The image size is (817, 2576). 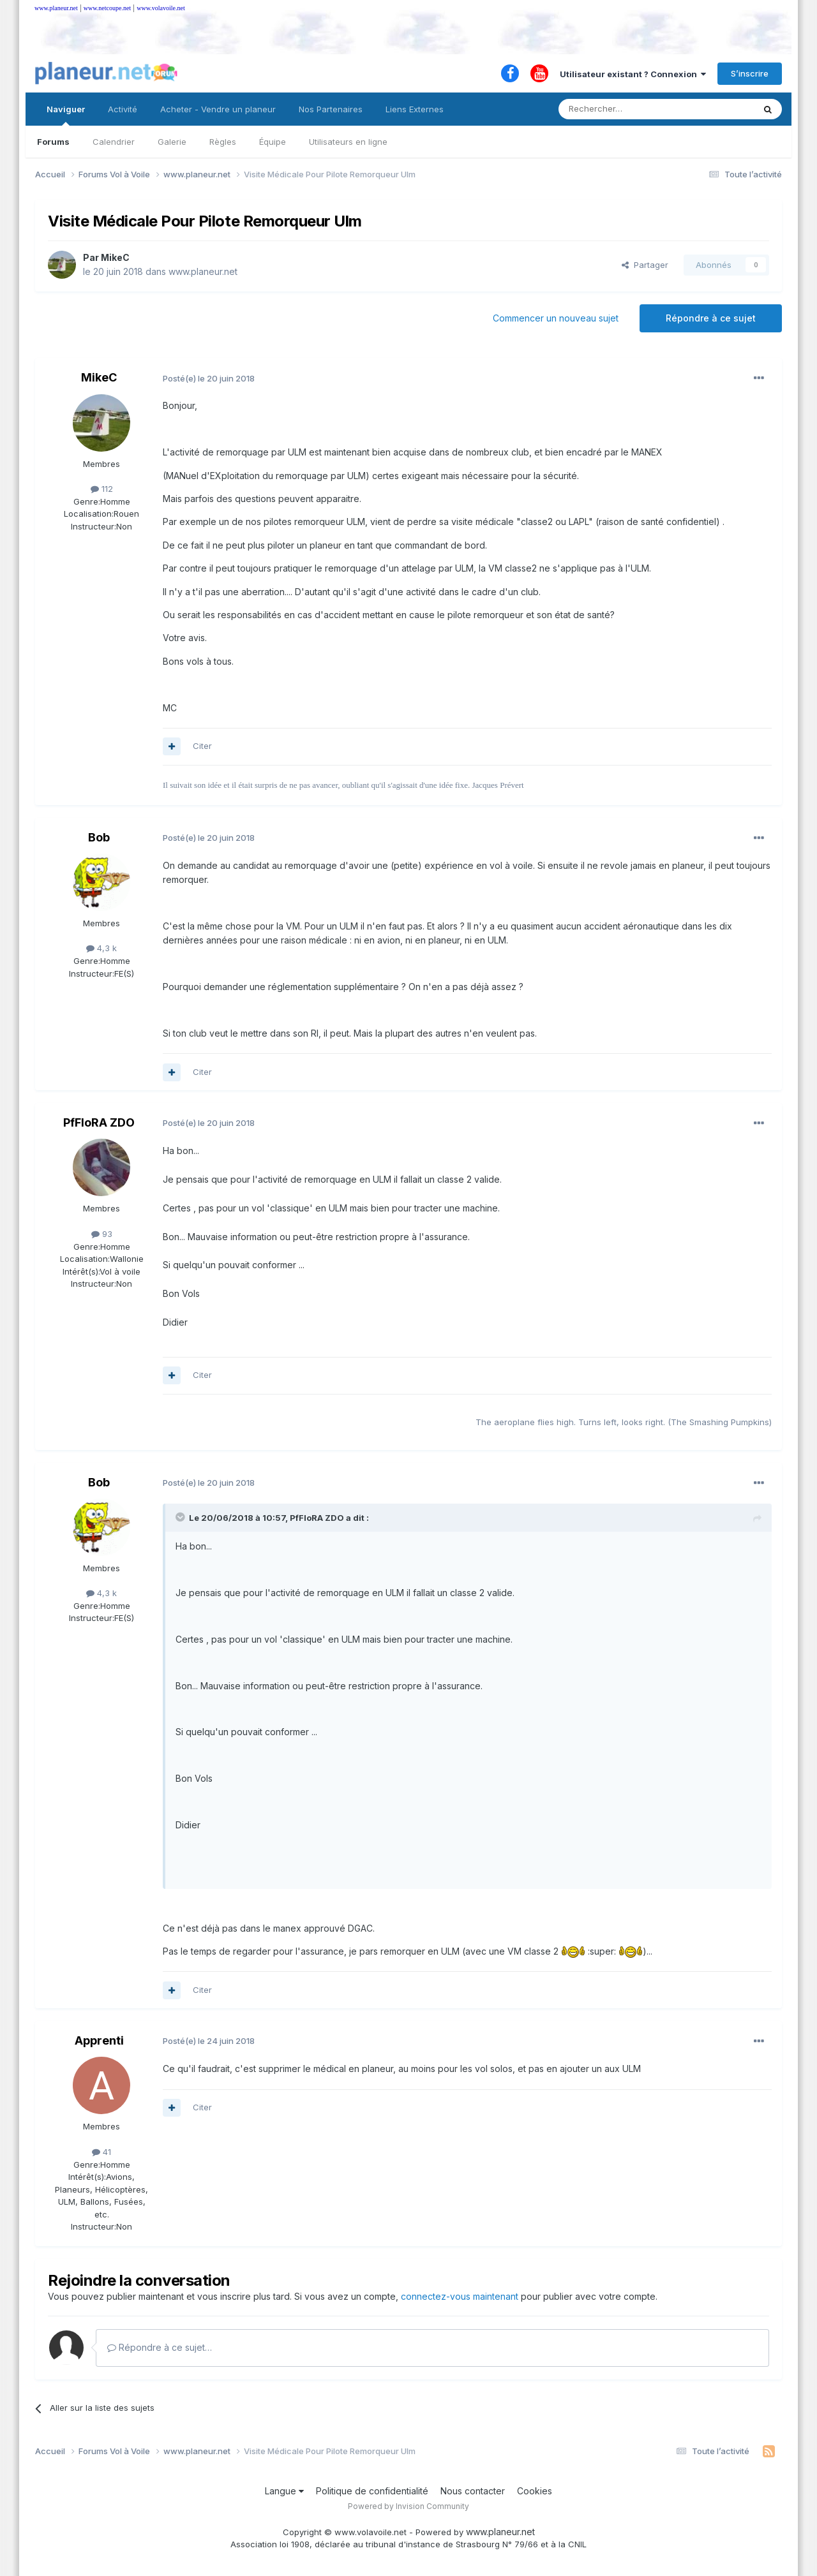 I want to click on [Toggle Quote], so click(x=181, y=1517).